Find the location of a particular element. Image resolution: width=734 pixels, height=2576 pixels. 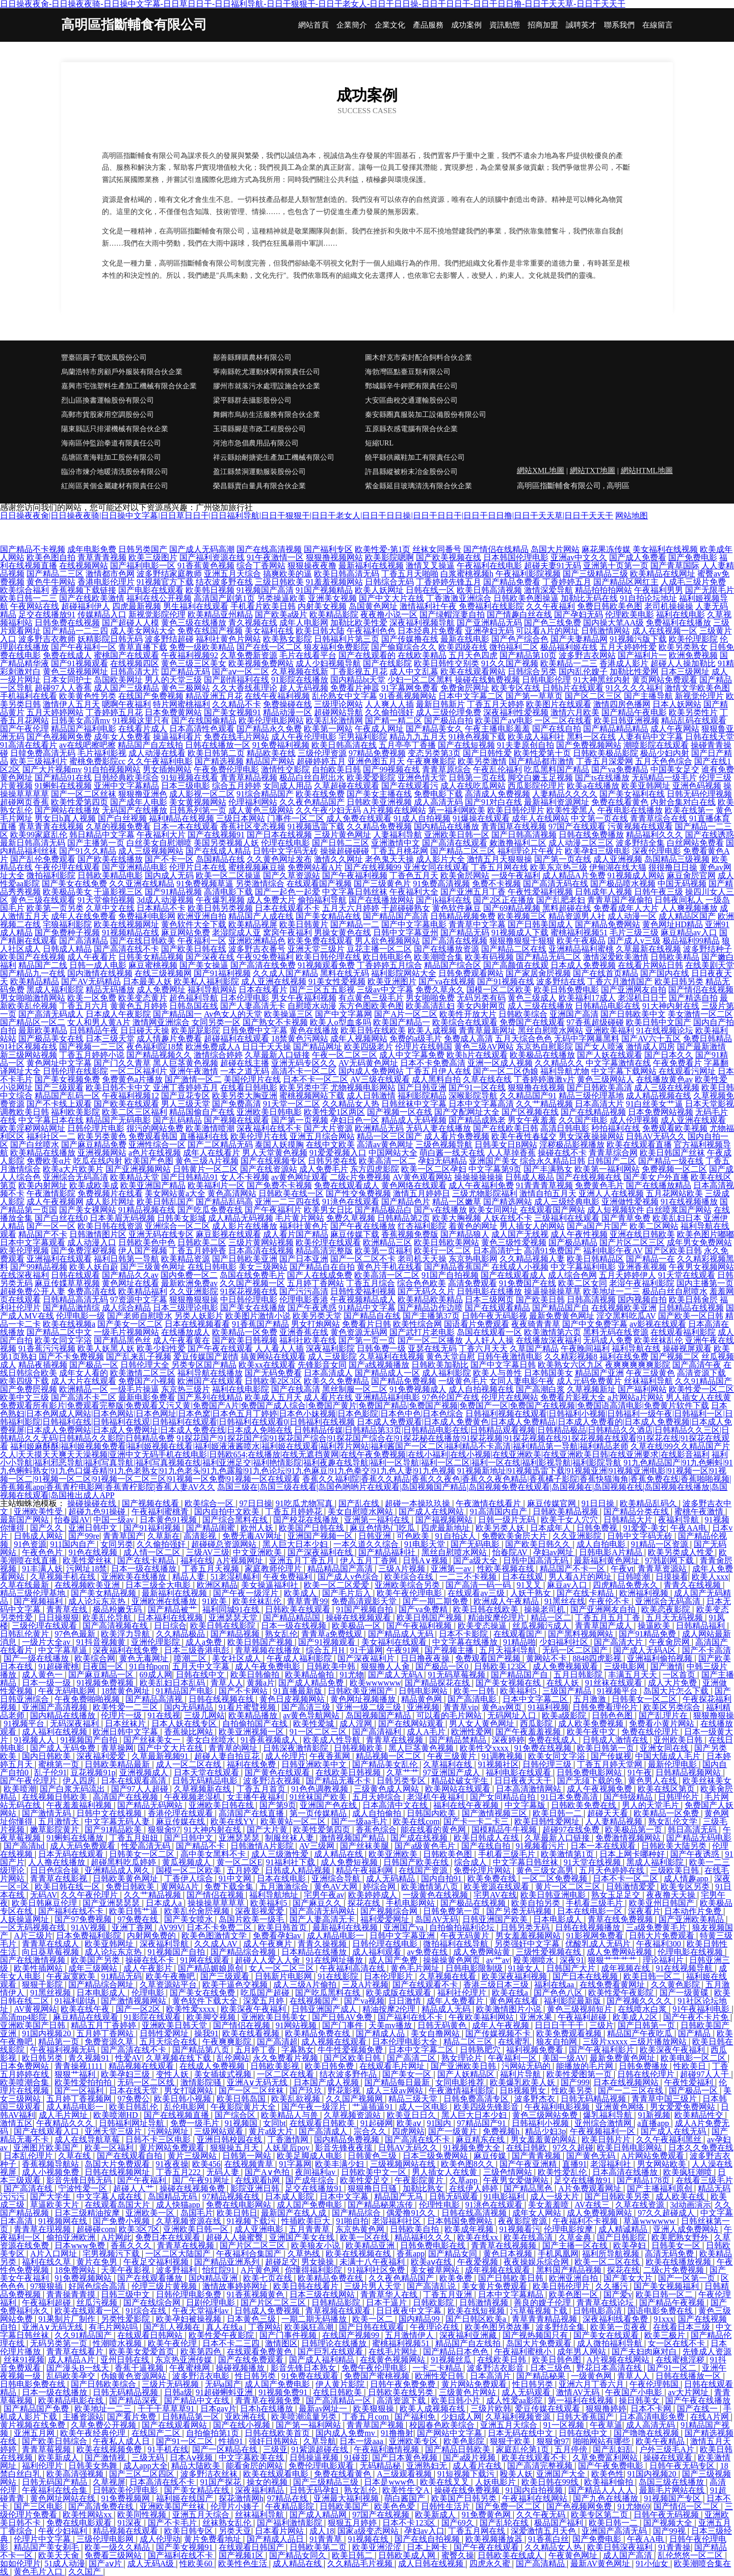

青青草vip is located at coordinates (460, 1707).